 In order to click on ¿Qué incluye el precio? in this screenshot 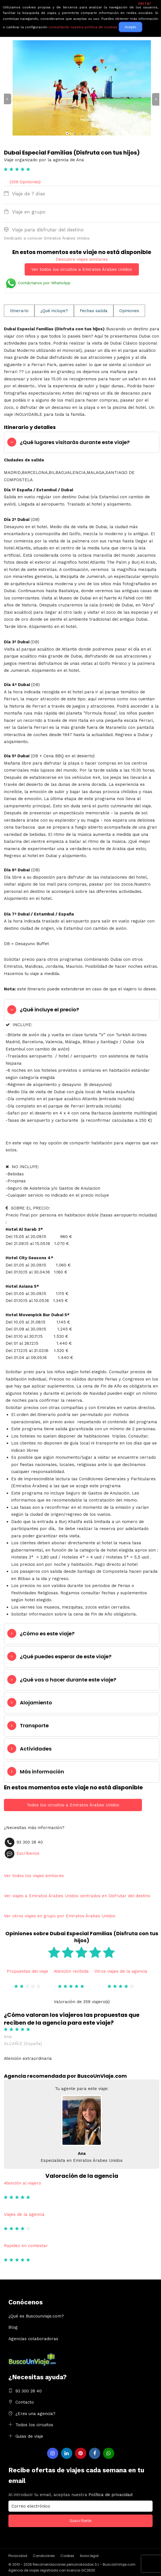, I will do `click(49, 1009)`.